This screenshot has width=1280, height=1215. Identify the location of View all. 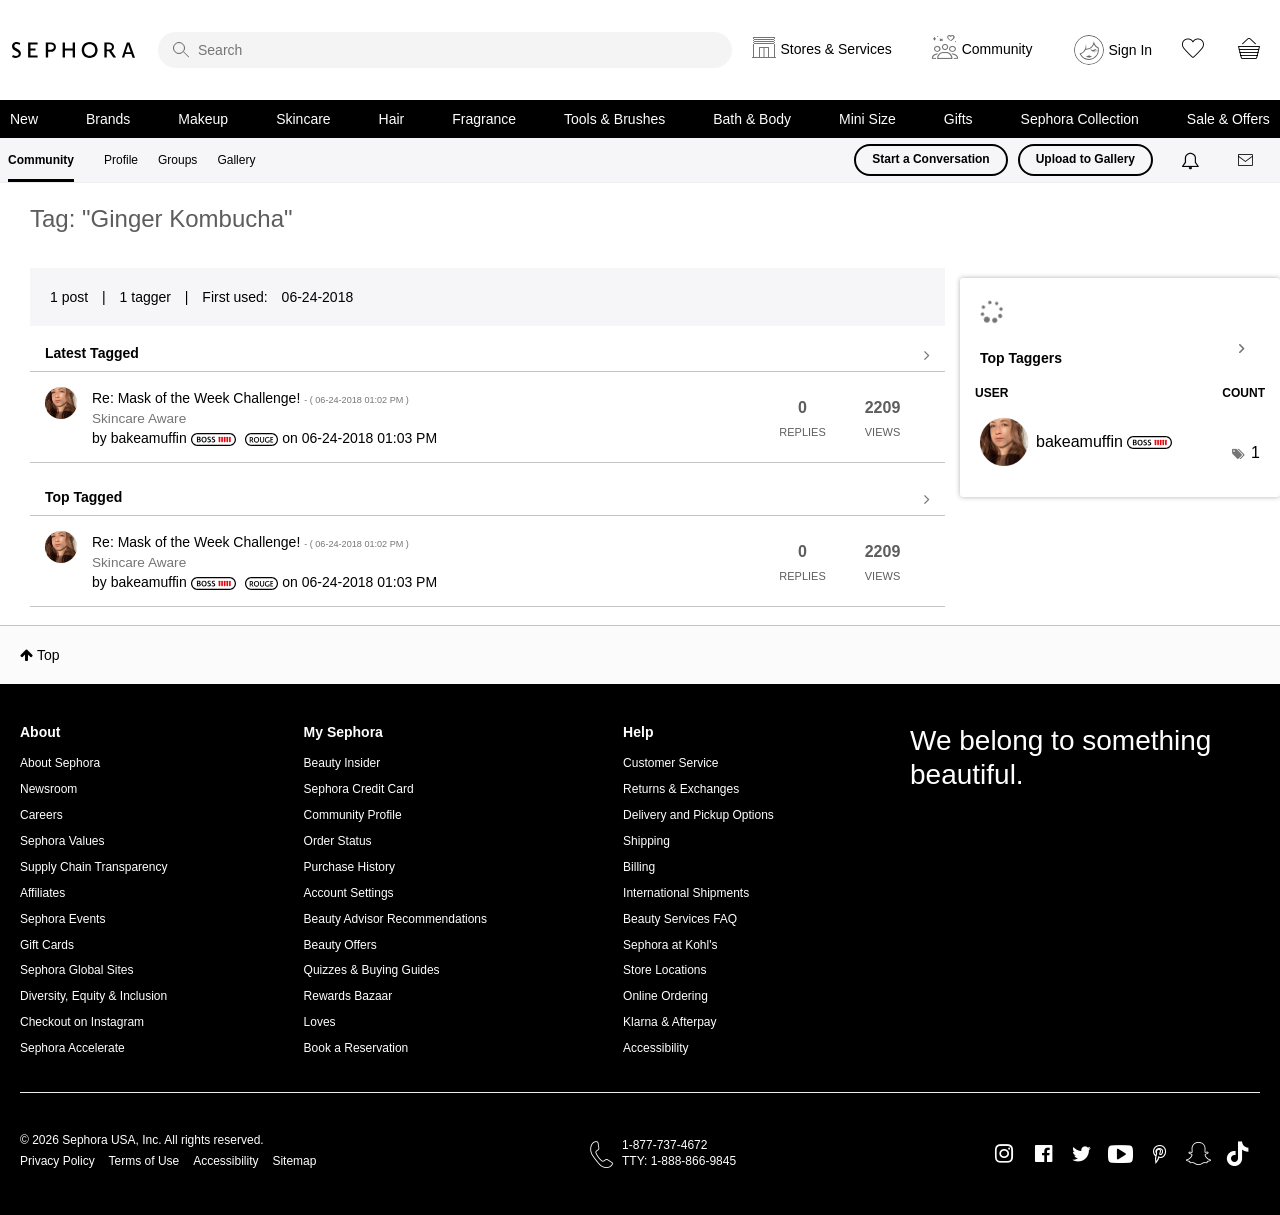
(487, 356).